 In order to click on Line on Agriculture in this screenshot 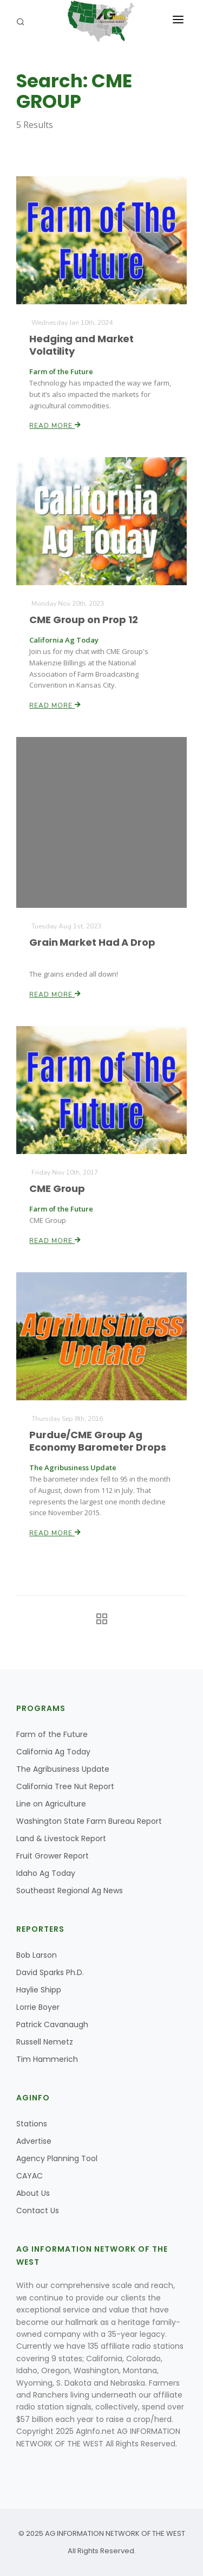, I will do `click(51, 1803)`.